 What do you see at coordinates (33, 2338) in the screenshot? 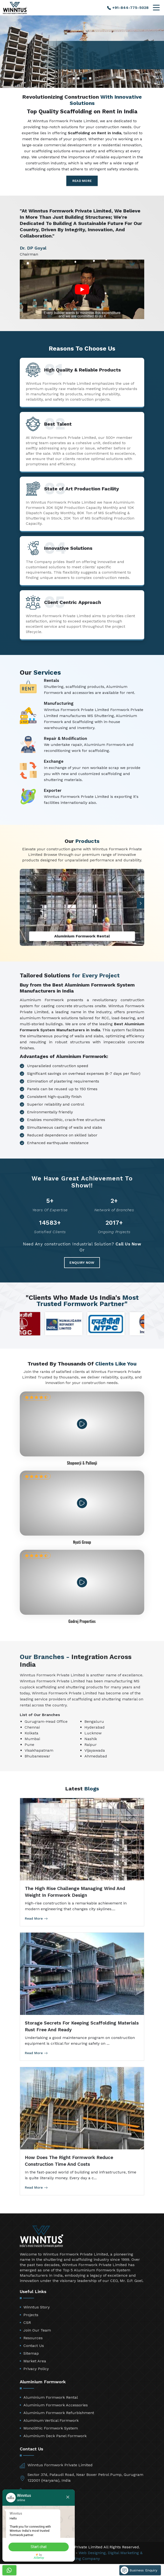
I see `Resources` at bounding box center [33, 2338].